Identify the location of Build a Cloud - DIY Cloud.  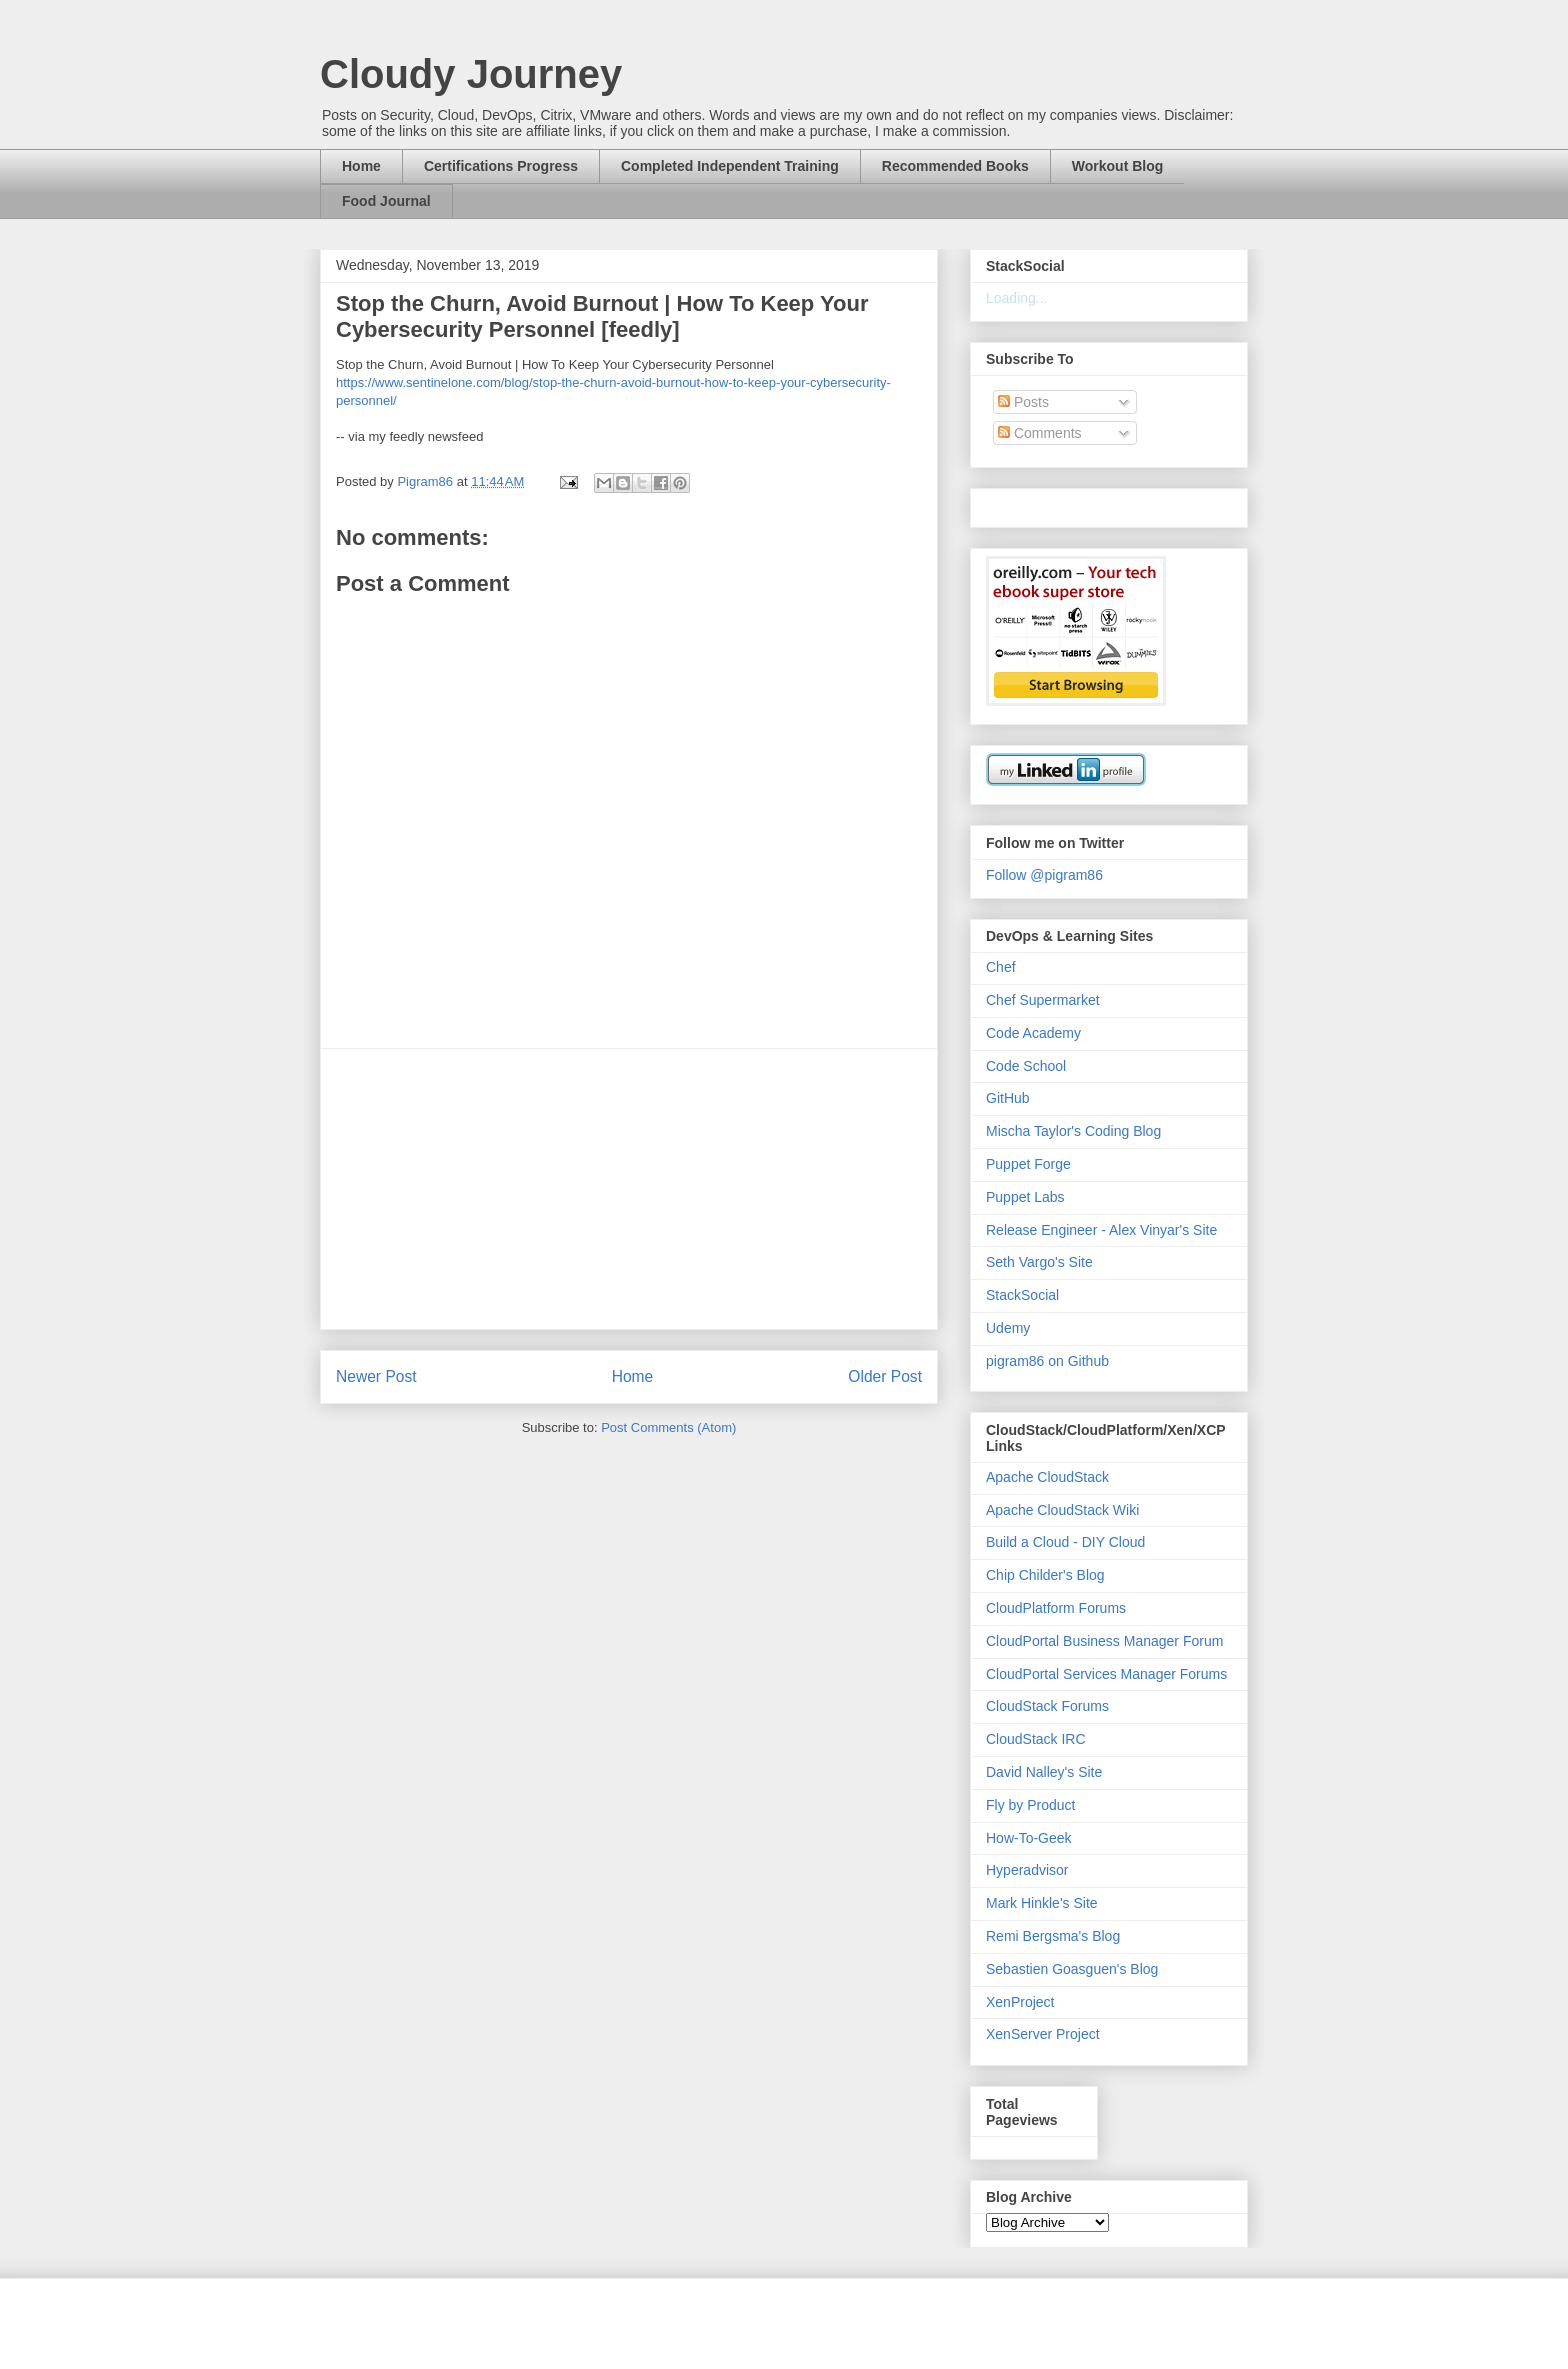
(1065, 1542).